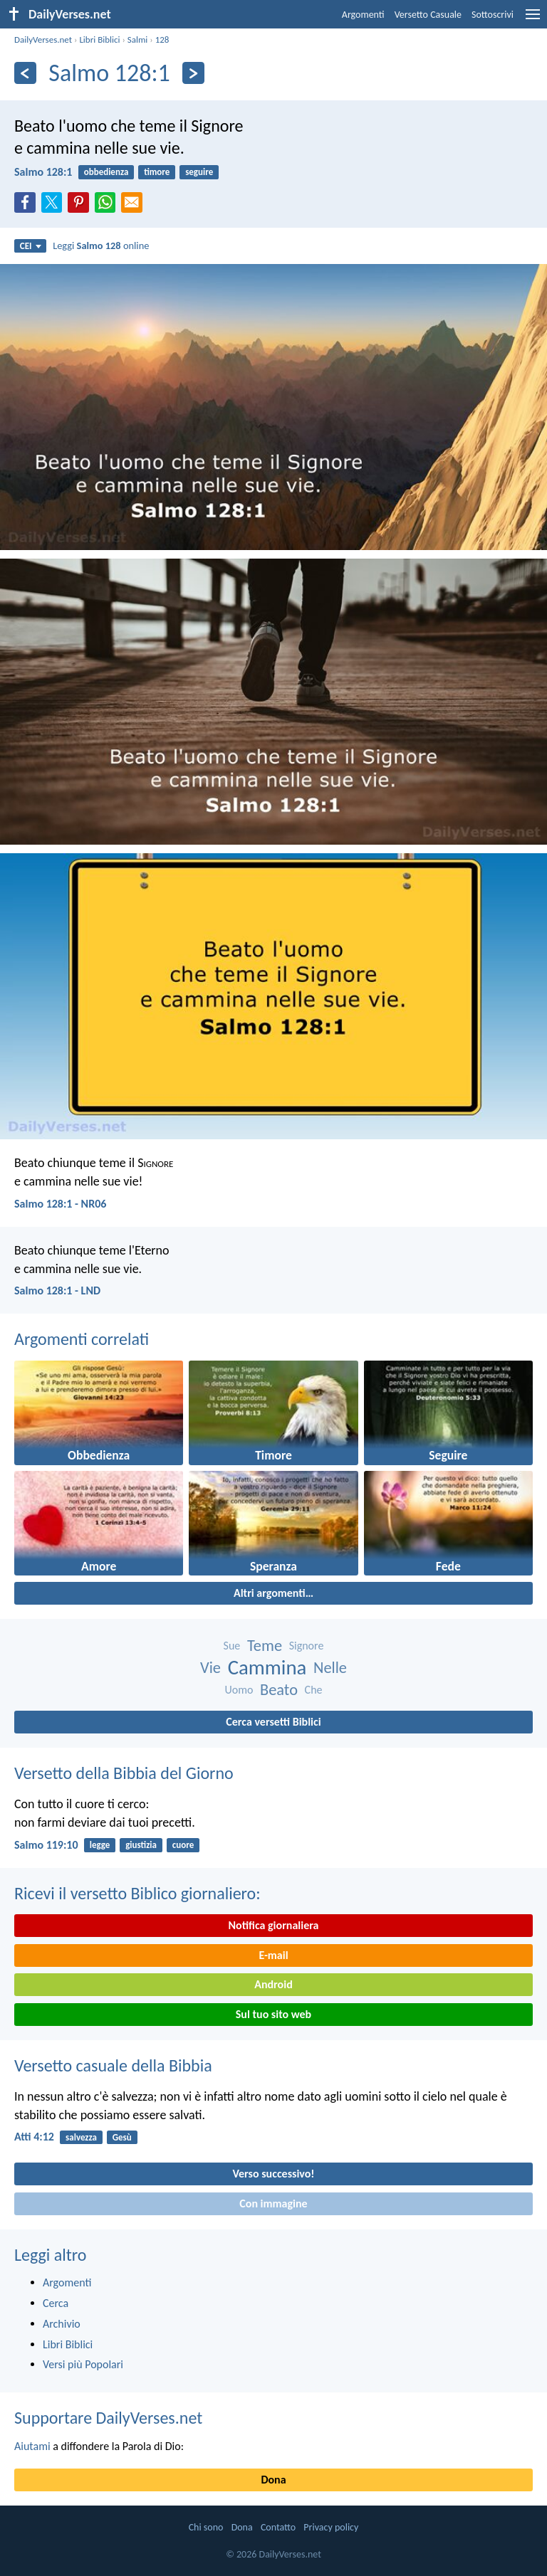  What do you see at coordinates (533, 19) in the screenshot?
I see `[menu]` at bounding box center [533, 19].